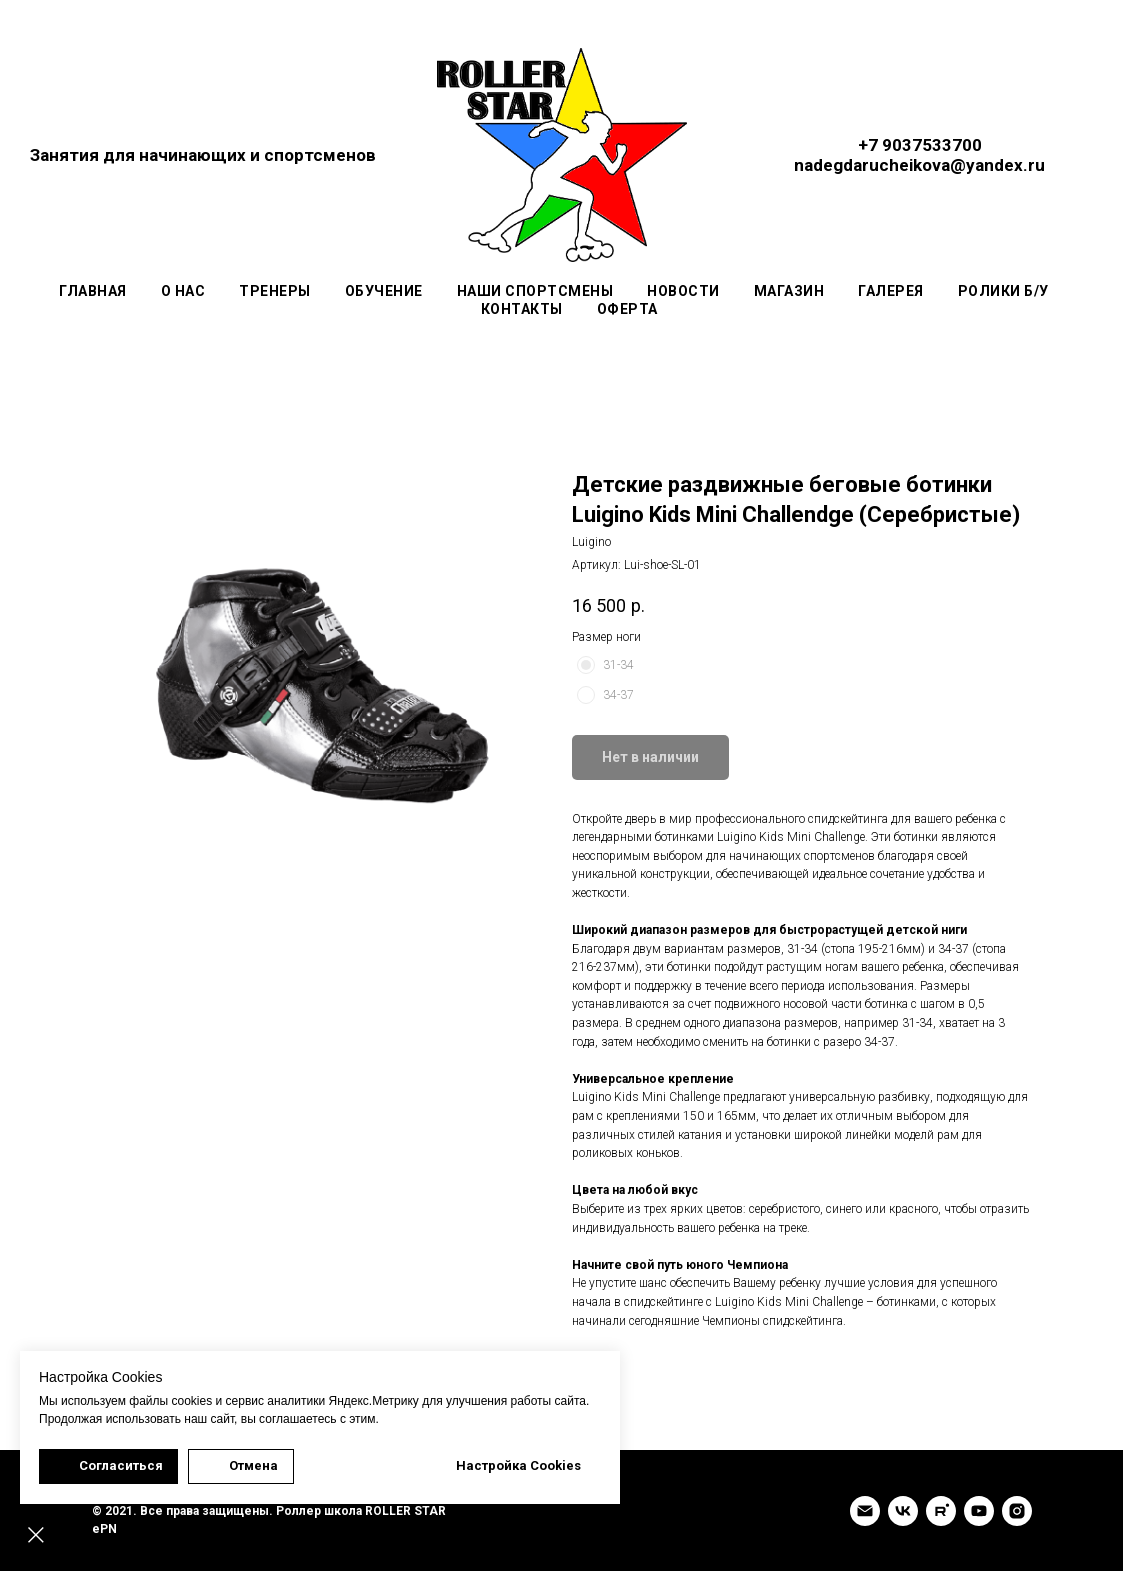 The height and width of the screenshot is (1571, 1123). I want to click on Тренеры, so click(275, 291).